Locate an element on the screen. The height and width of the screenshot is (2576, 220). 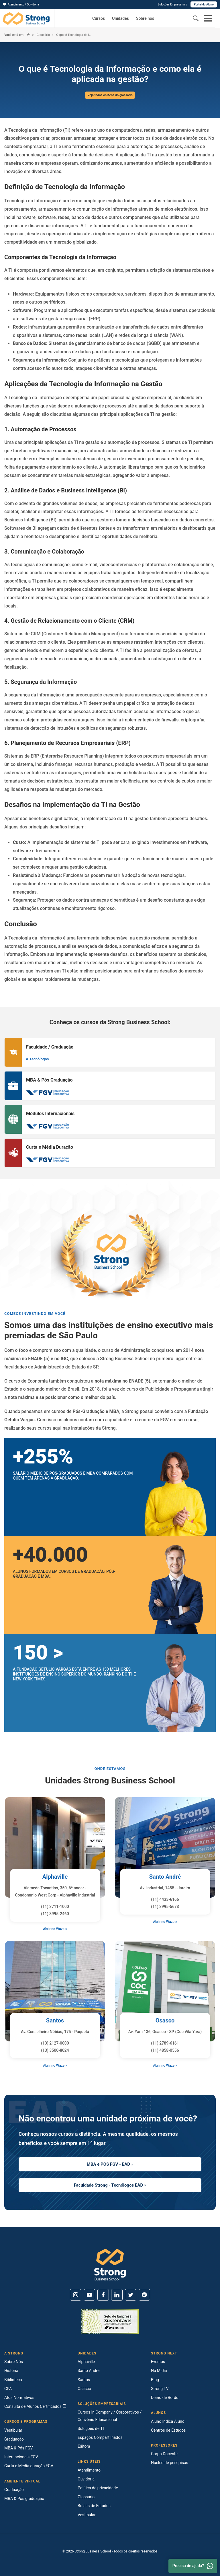
Glossário is located at coordinates (43, 35).